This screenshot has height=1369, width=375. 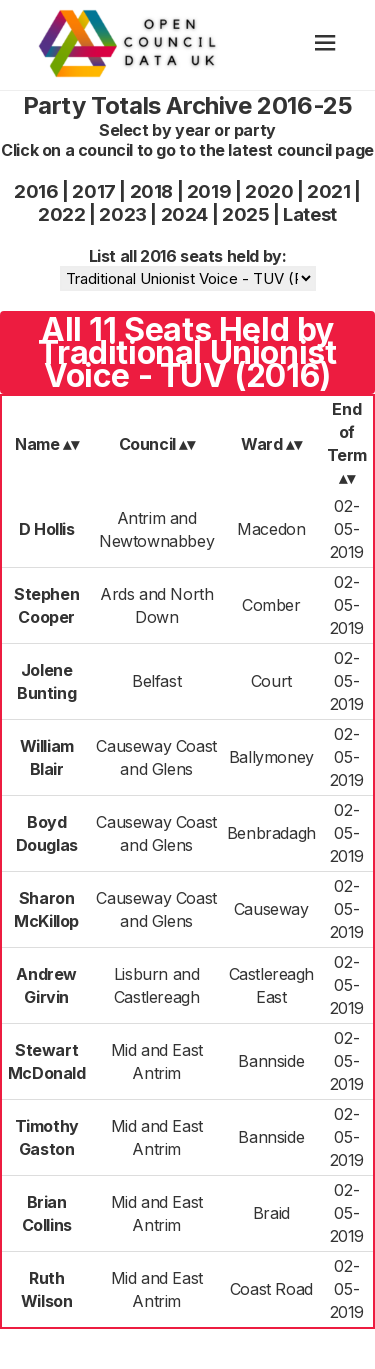 I want to click on 2025, so click(x=245, y=214).